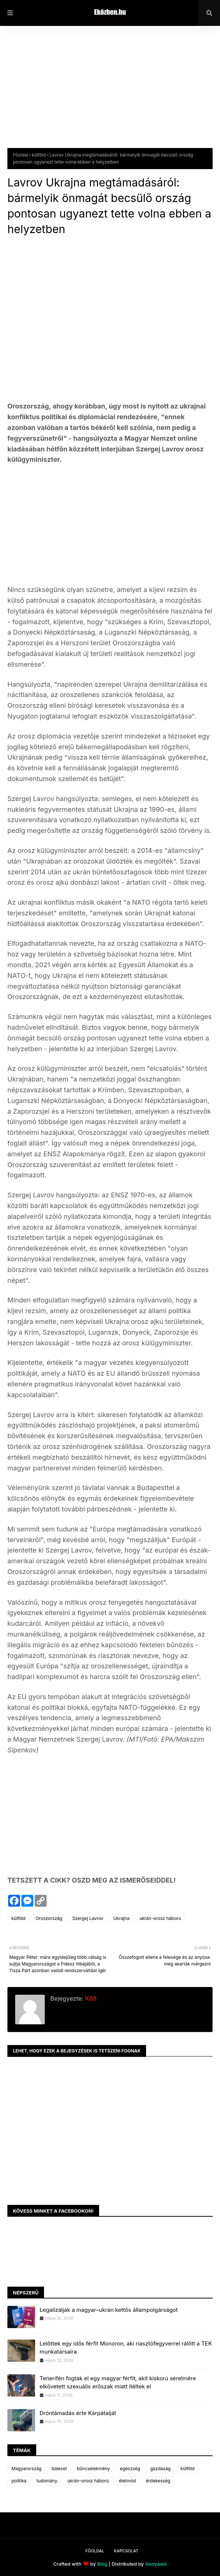 The image size is (220, 2576). Describe the element at coordinates (20, 155) in the screenshot. I see `Főoldal` at that location.